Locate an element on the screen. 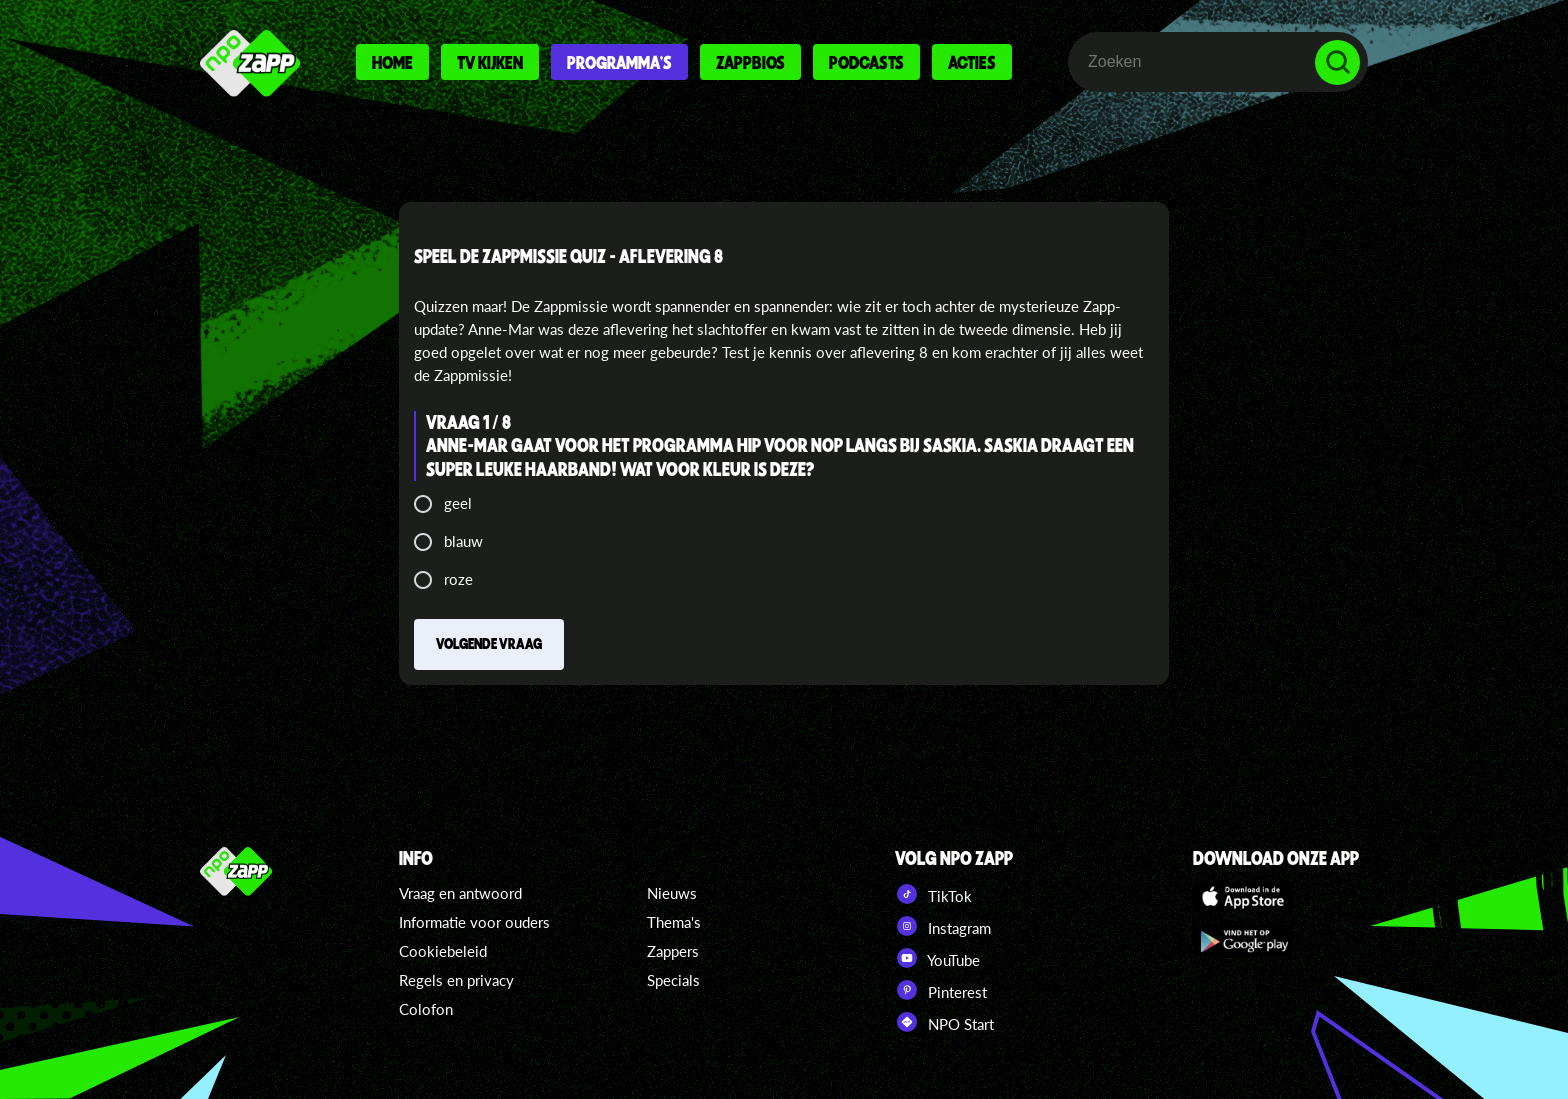 Image resolution: width=1568 pixels, height=1099 pixels. Informatie voor ouders is located at coordinates (474, 922).